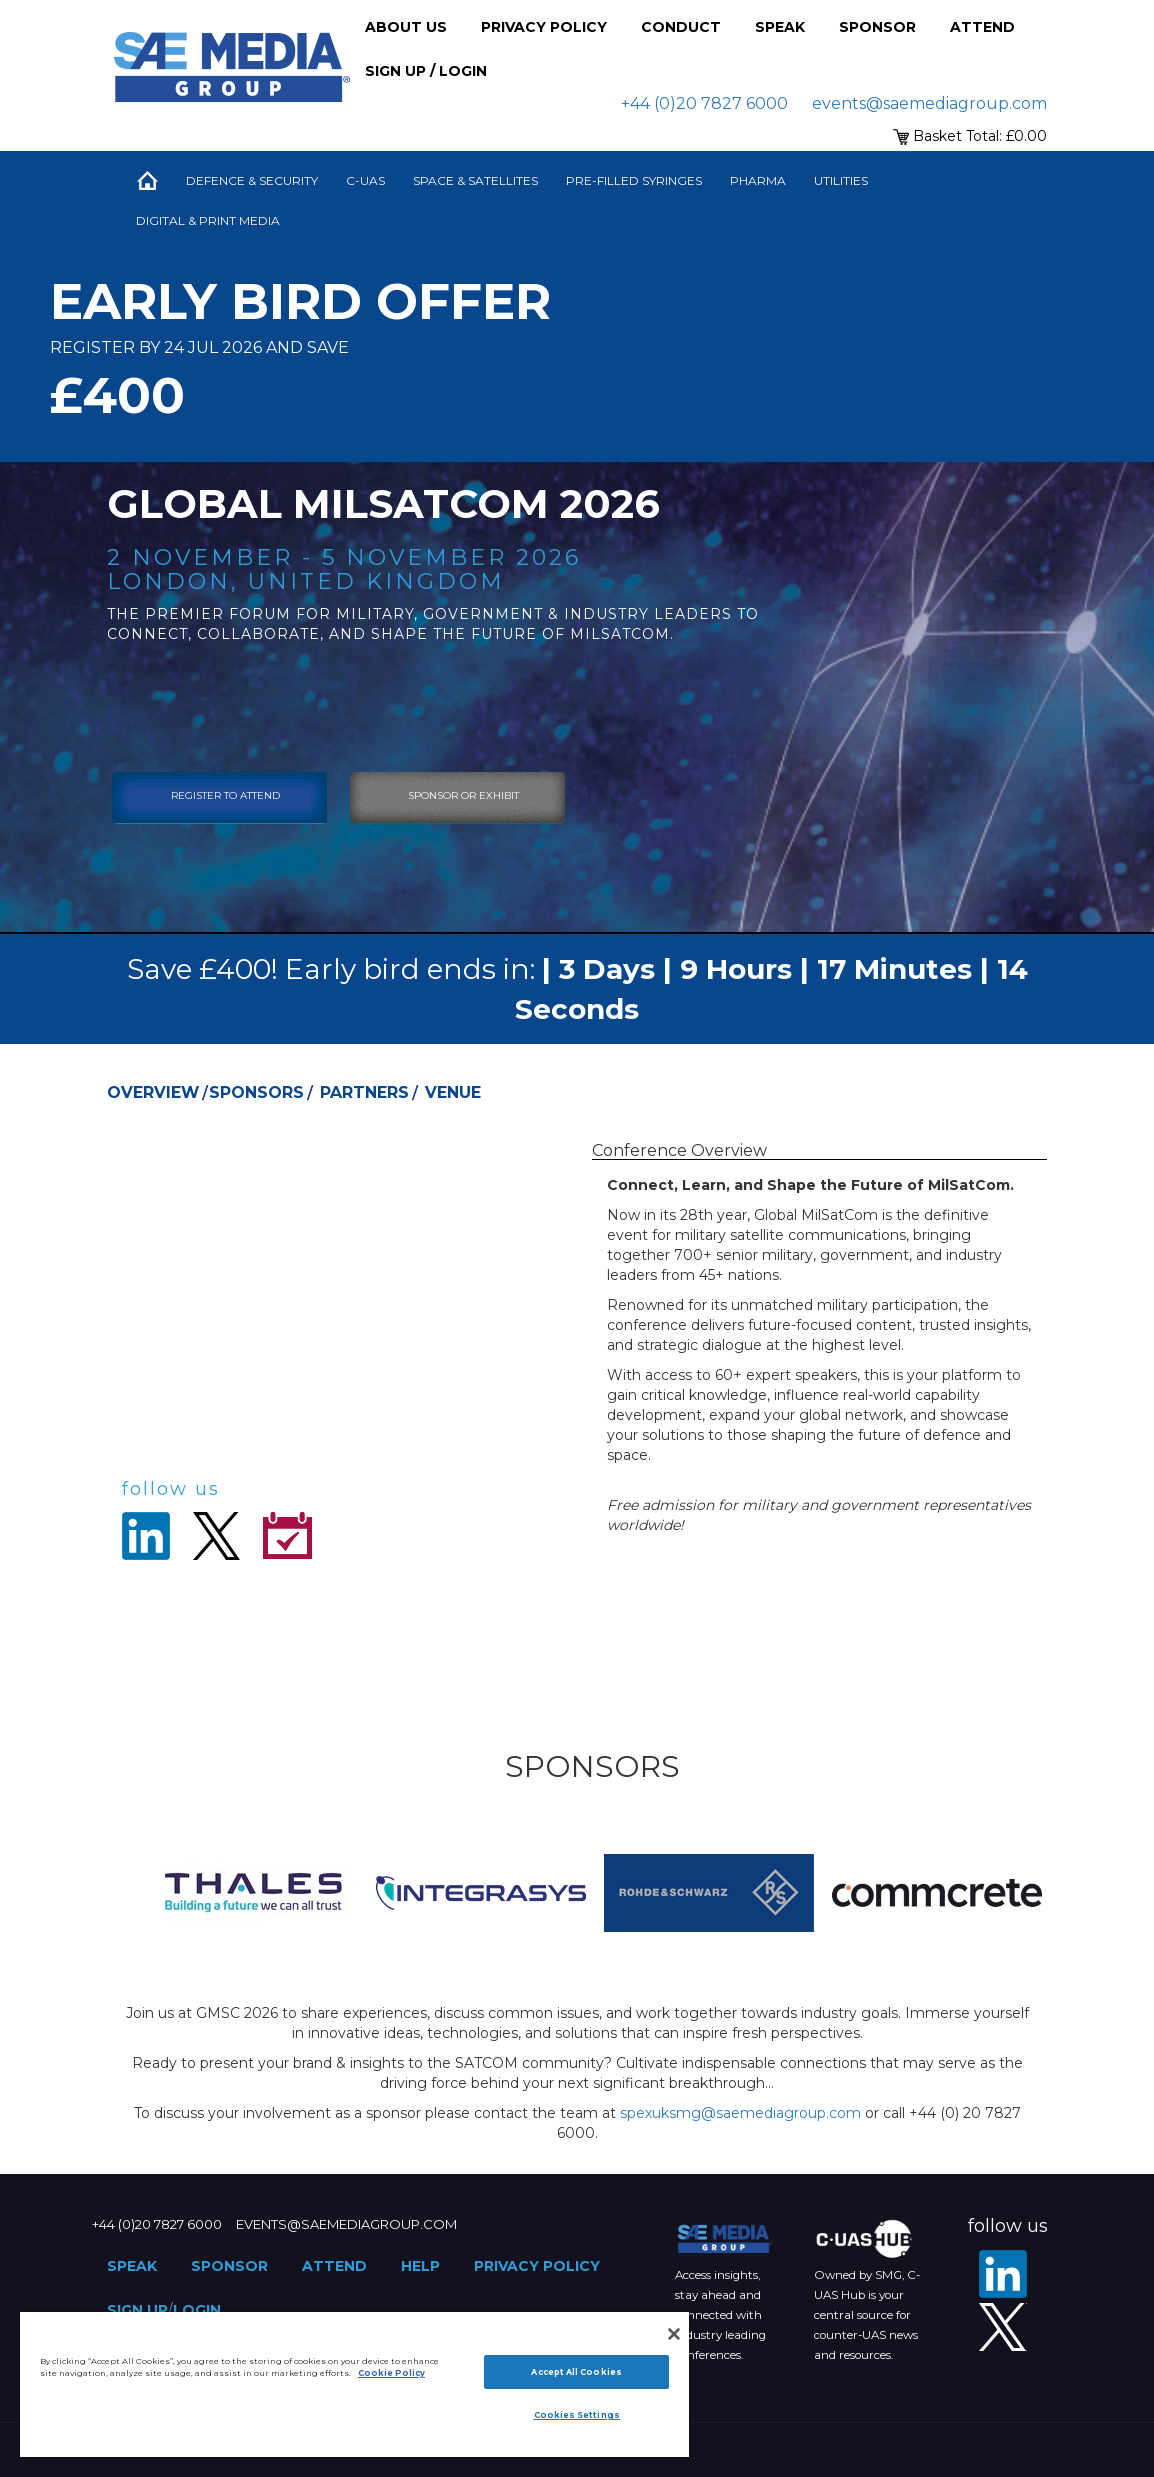  What do you see at coordinates (364, 1092) in the screenshot?
I see `Partners [tab]` at bounding box center [364, 1092].